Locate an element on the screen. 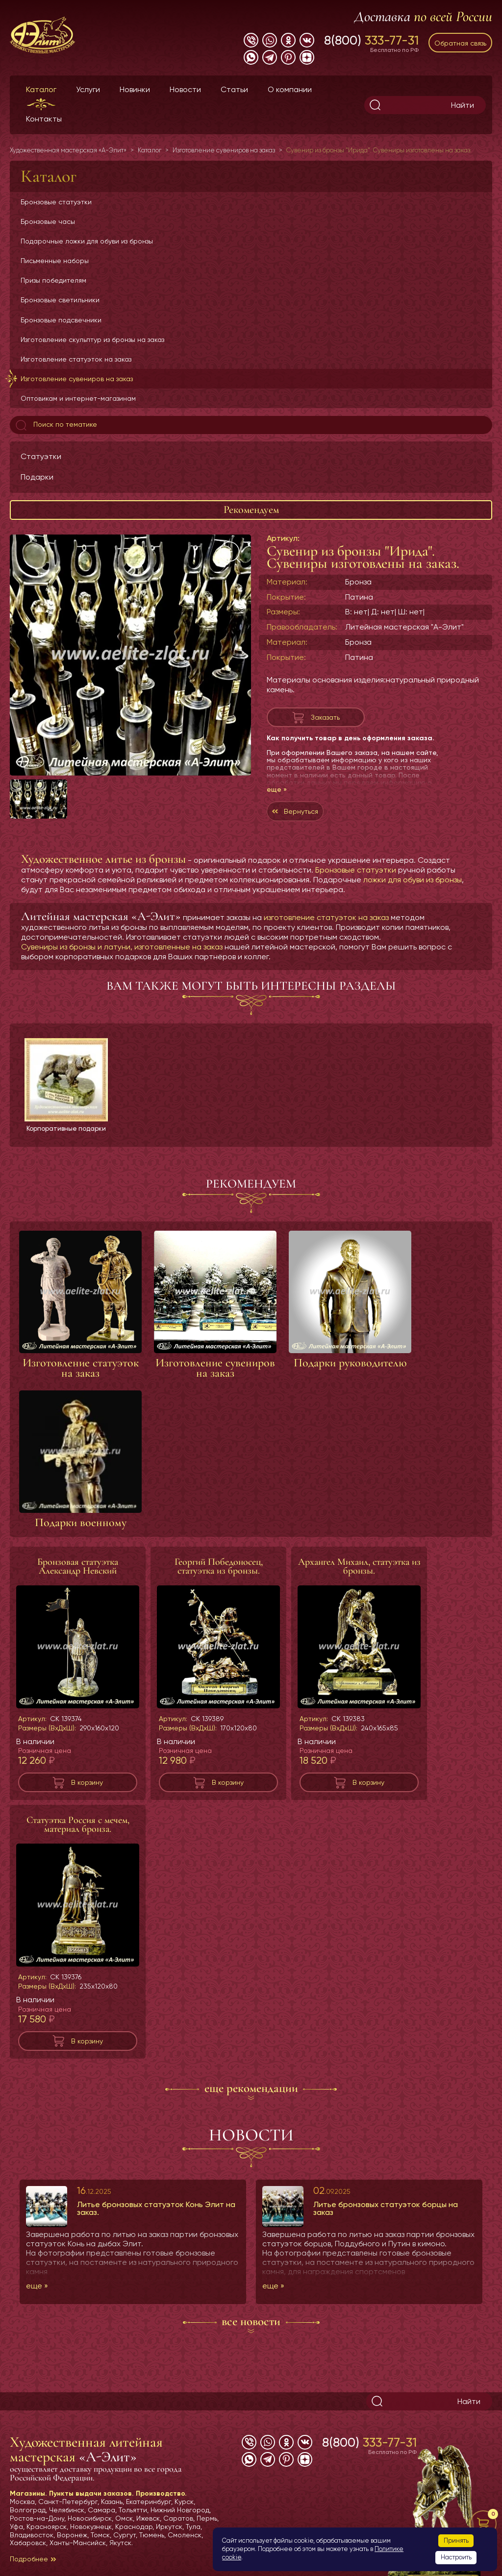 This screenshot has width=502, height=2576. Статьи is located at coordinates (234, 89).